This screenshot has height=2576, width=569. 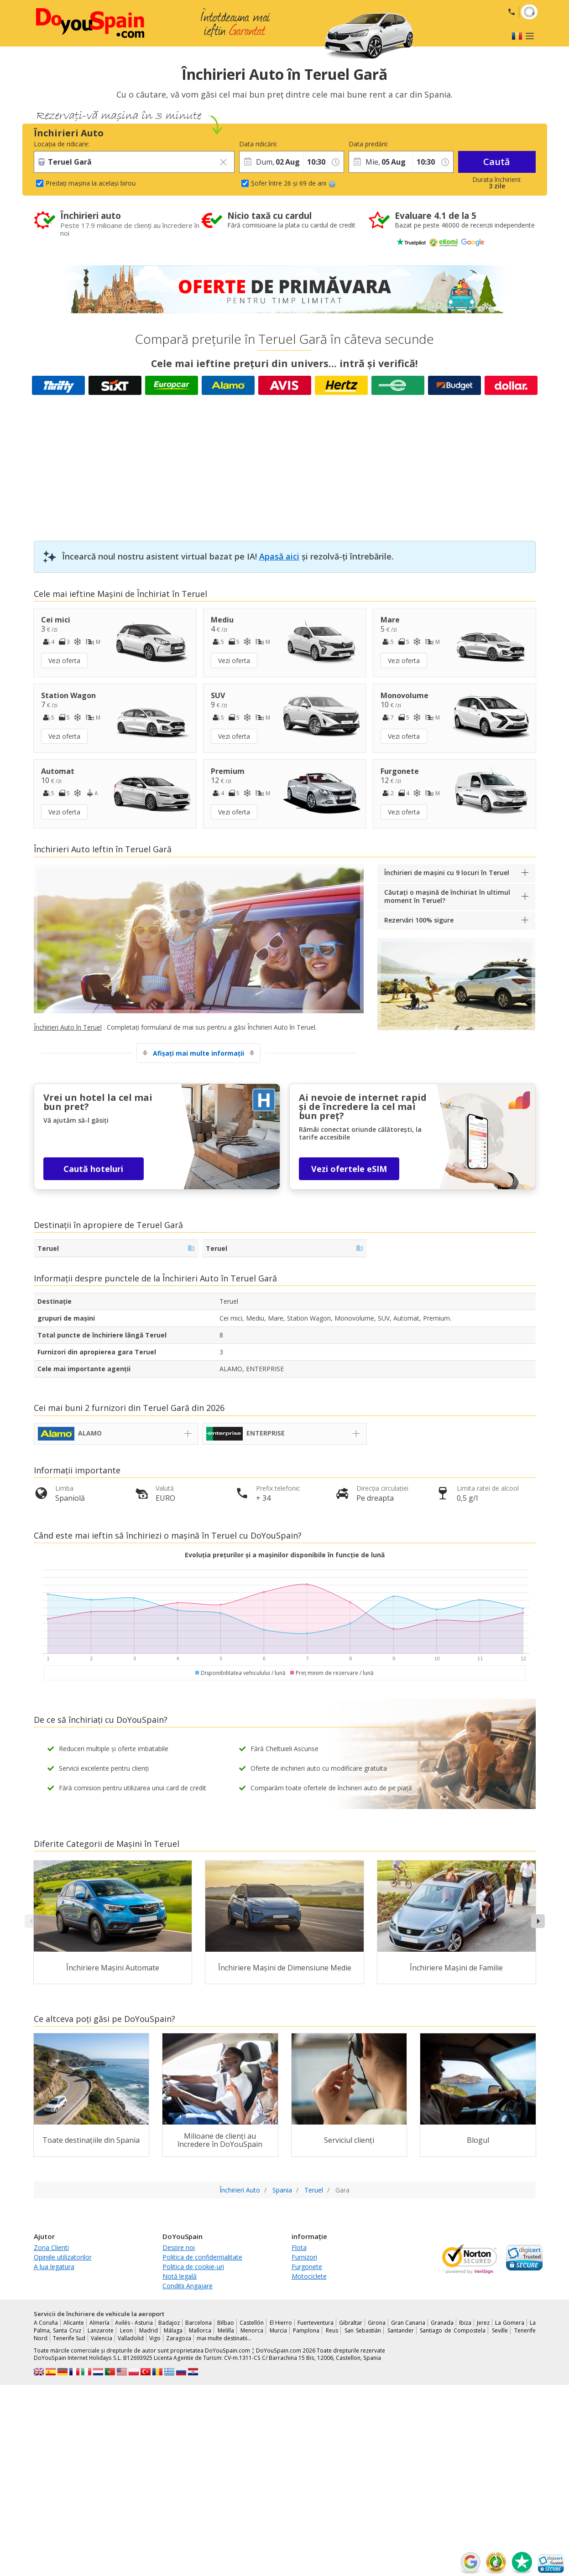 I want to click on Predați mașina la același birou, so click(x=91, y=183).